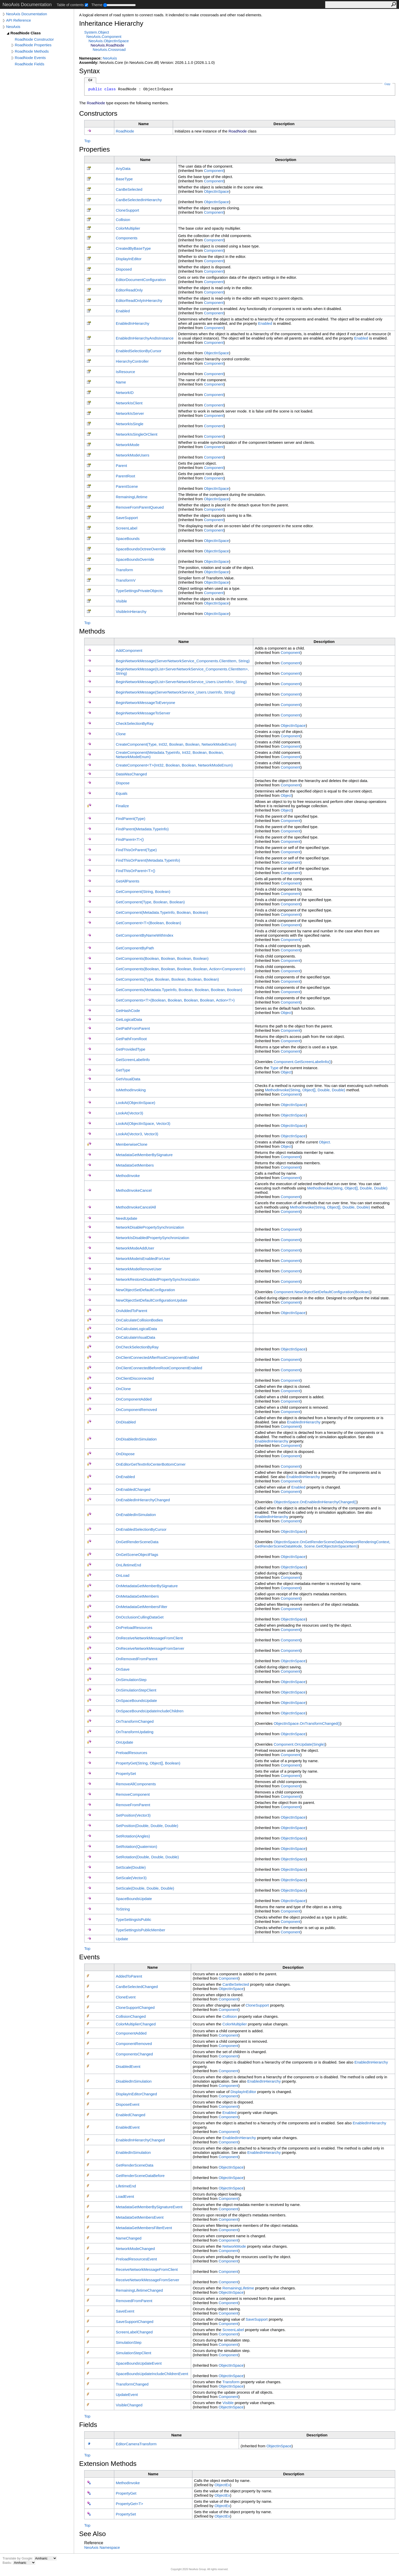 The height and width of the screenshot is (2576, 399). Describe the element at coordinates (134, 1190) in the screenshot. I see `MethodInvokeCancel` at that location.